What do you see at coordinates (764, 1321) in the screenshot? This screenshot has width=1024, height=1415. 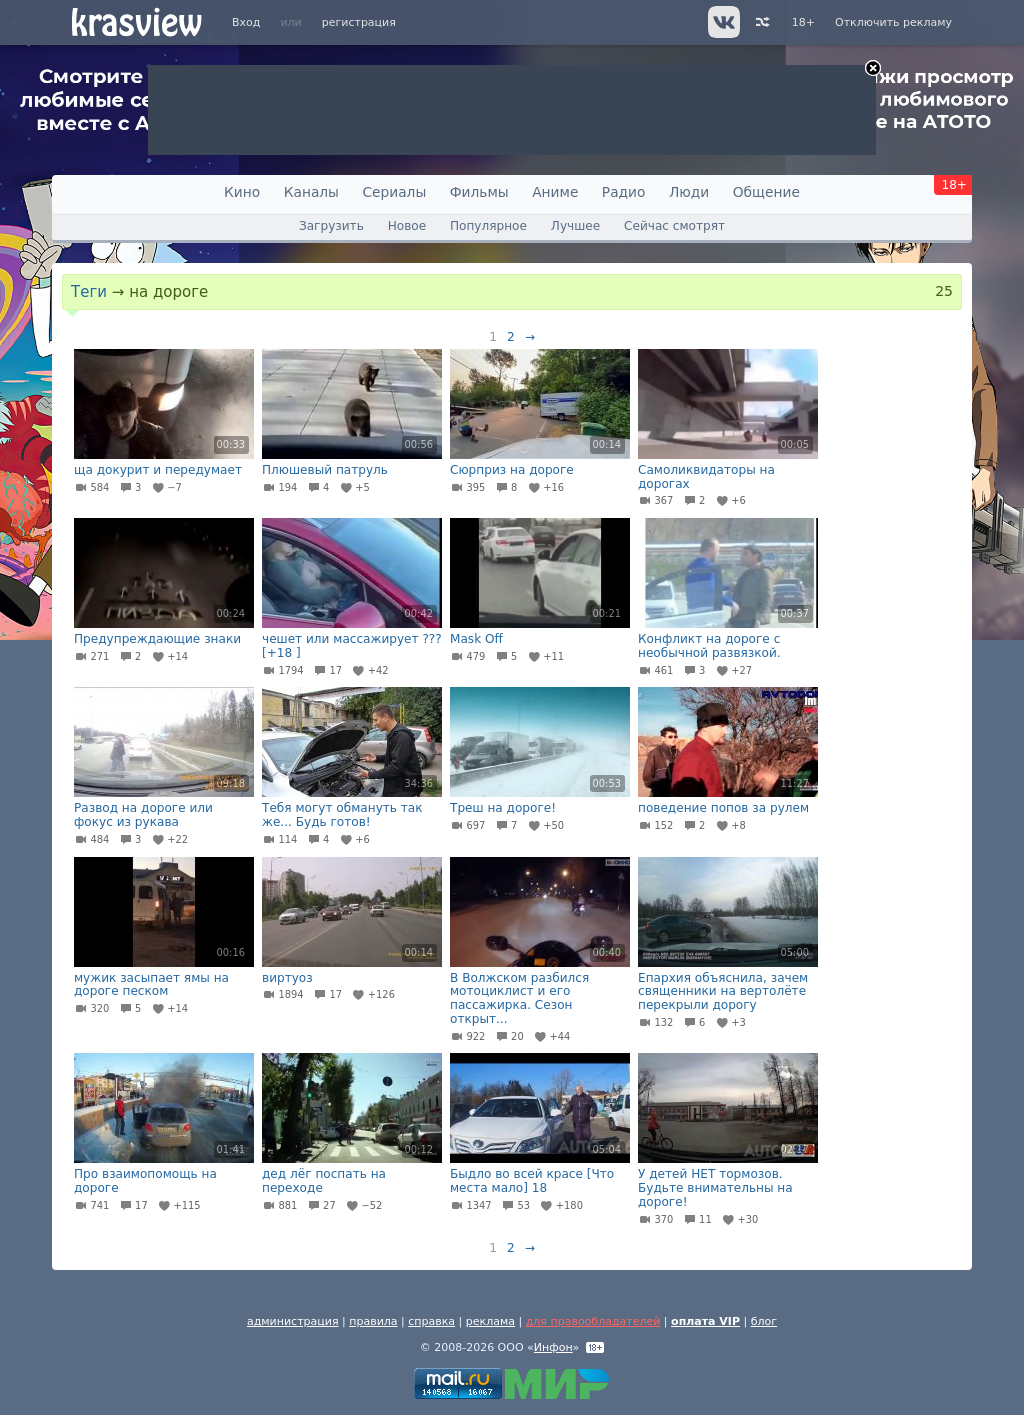 I see `блог` at bounding box center [764, 1321].